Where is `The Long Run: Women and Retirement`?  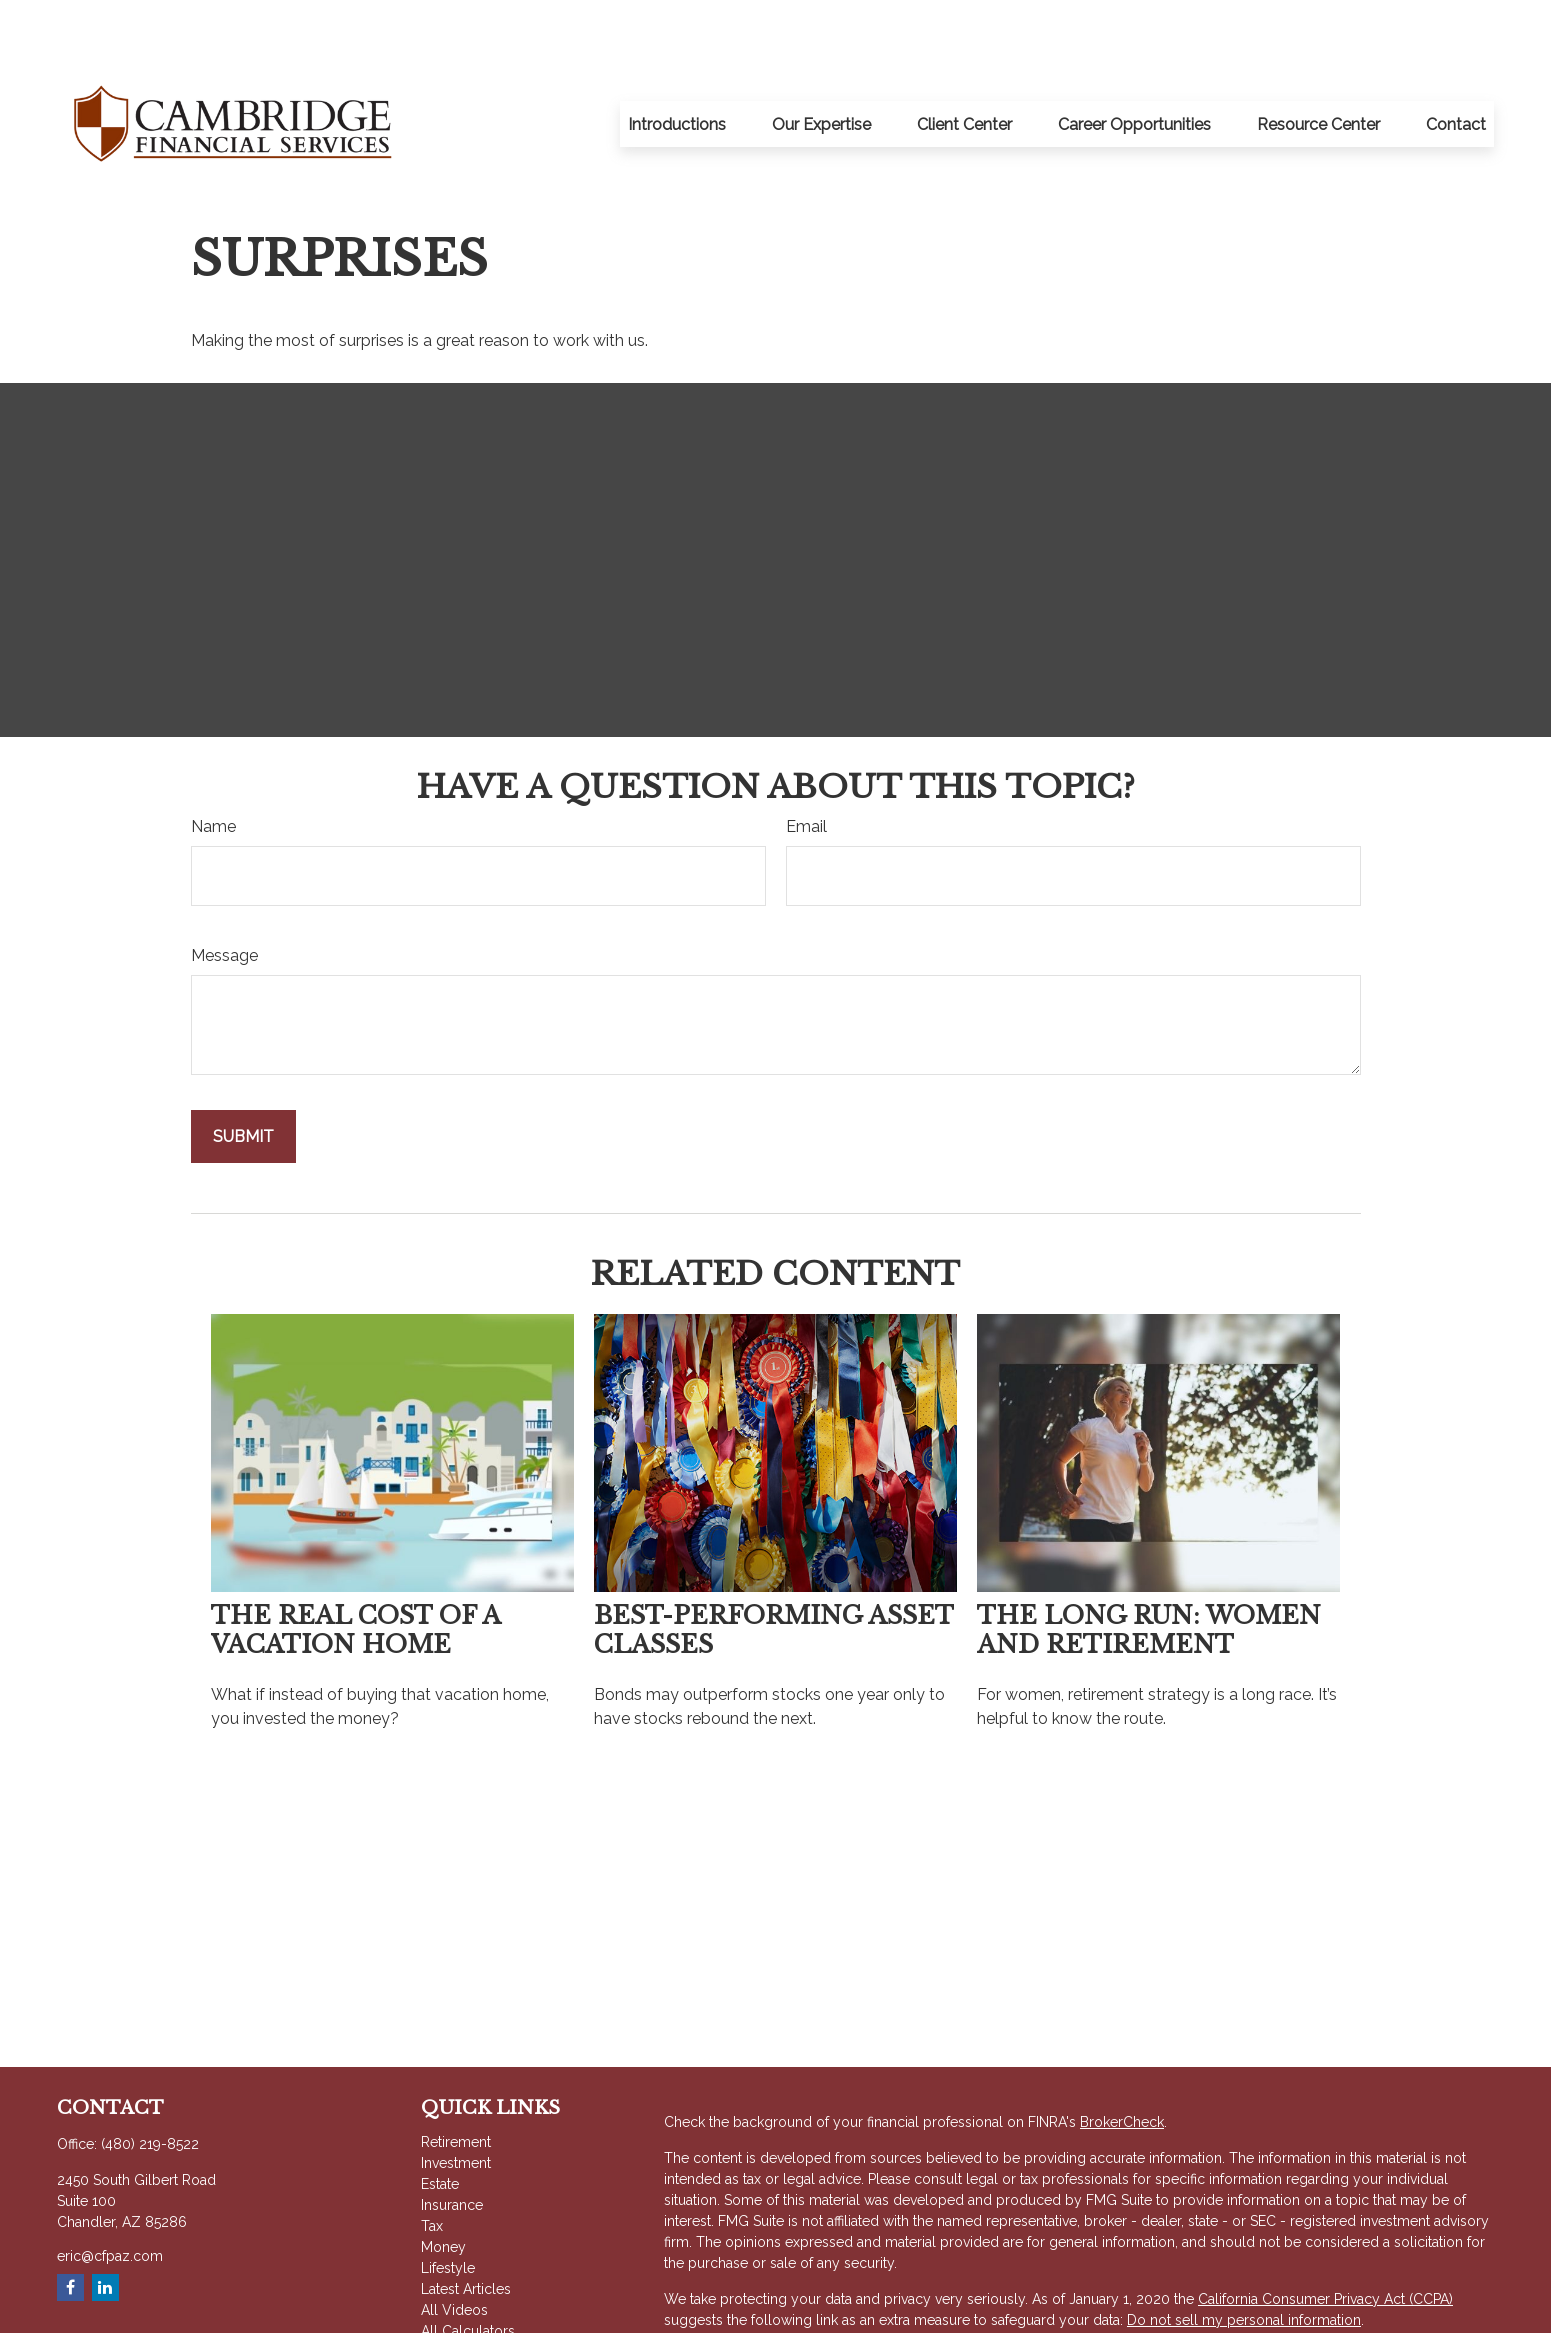 The Long Run: Women and Retirement is located at coordinates (1149, 1570).